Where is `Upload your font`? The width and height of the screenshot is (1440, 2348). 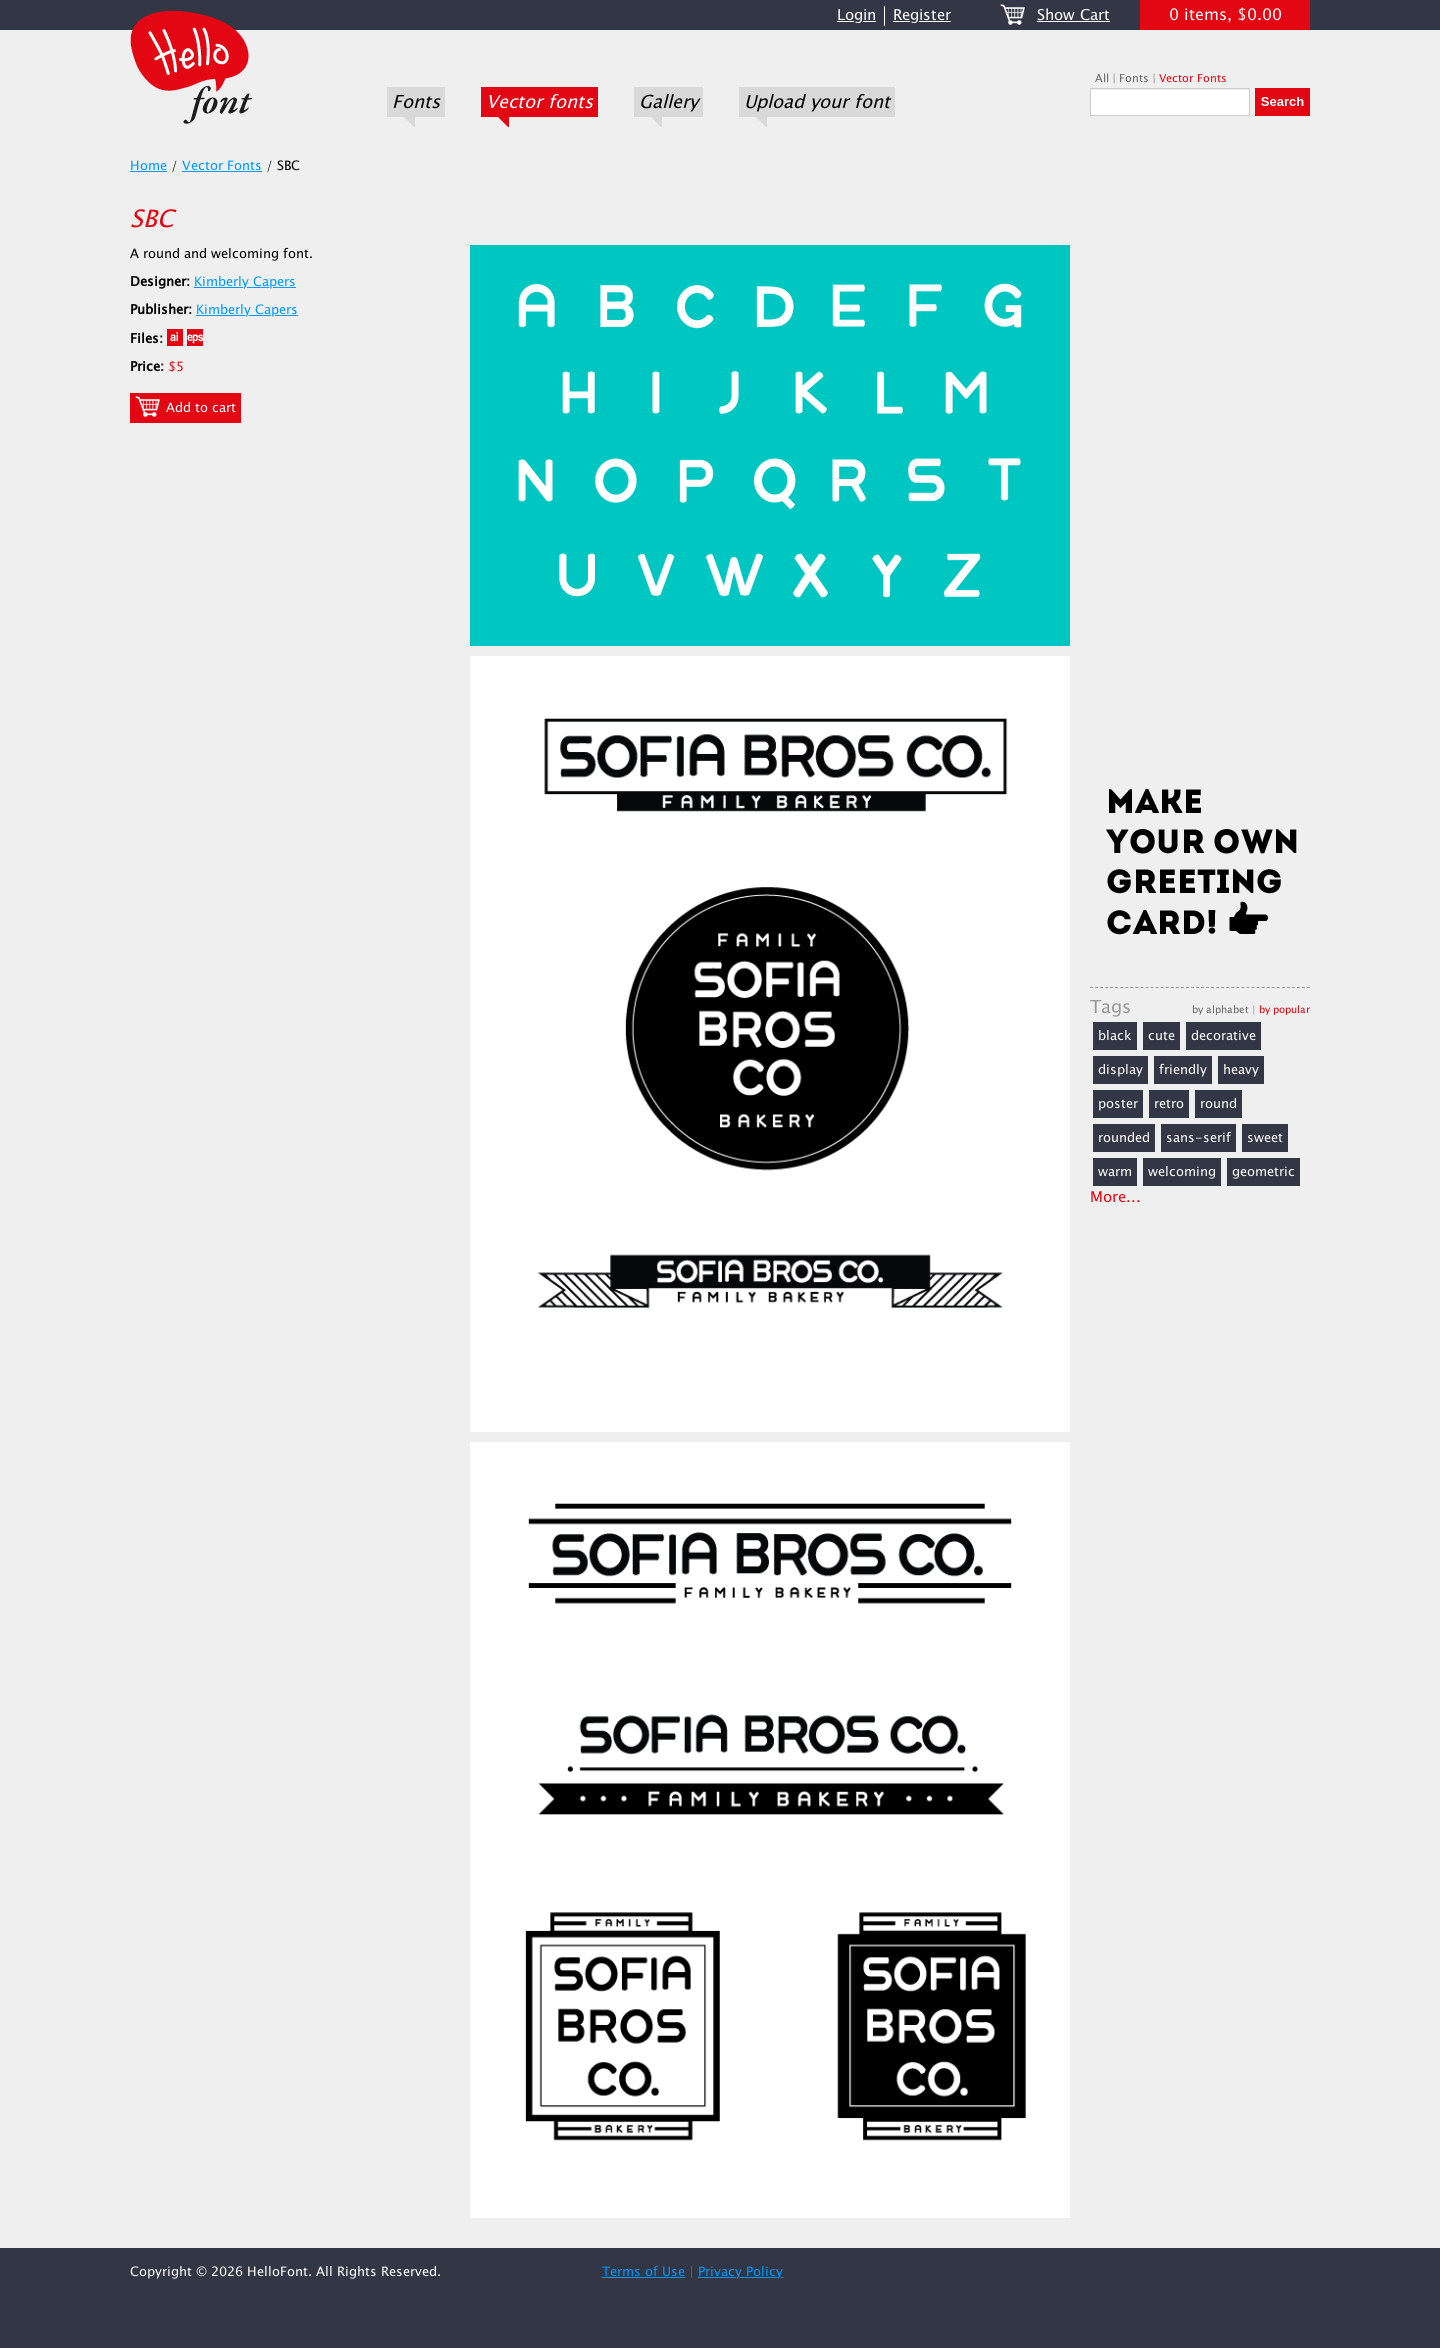
Upload your font is located at coordinates (817, 102).